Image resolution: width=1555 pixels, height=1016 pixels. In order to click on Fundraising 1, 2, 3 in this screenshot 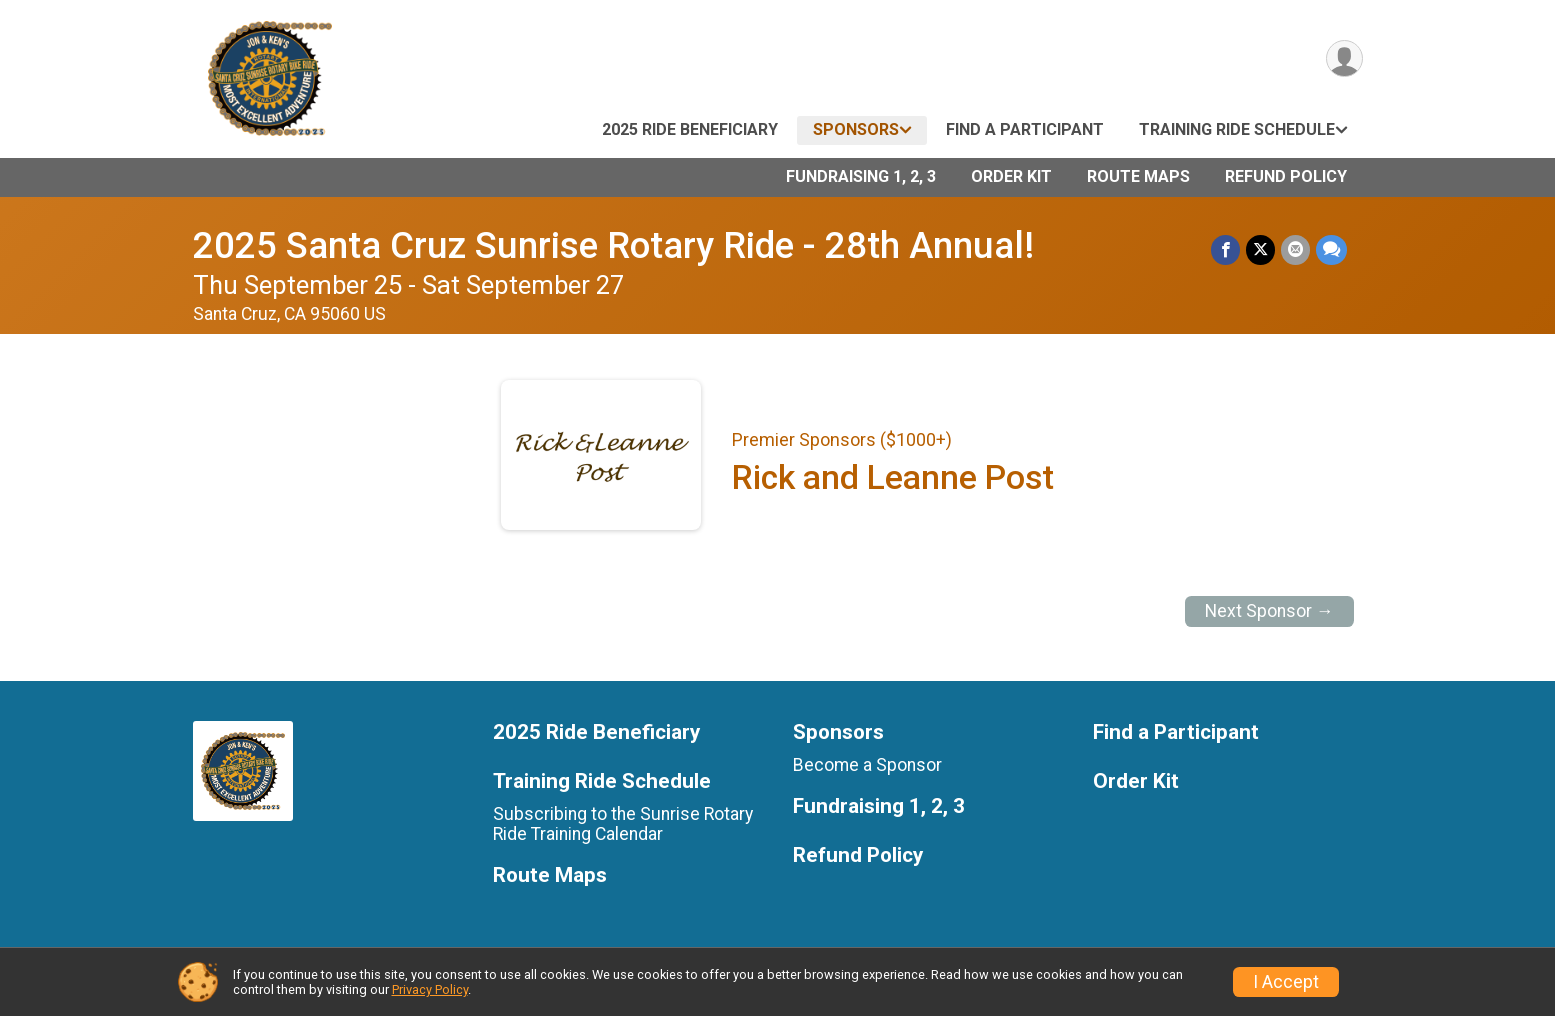, I will do `click(861, 176)`.